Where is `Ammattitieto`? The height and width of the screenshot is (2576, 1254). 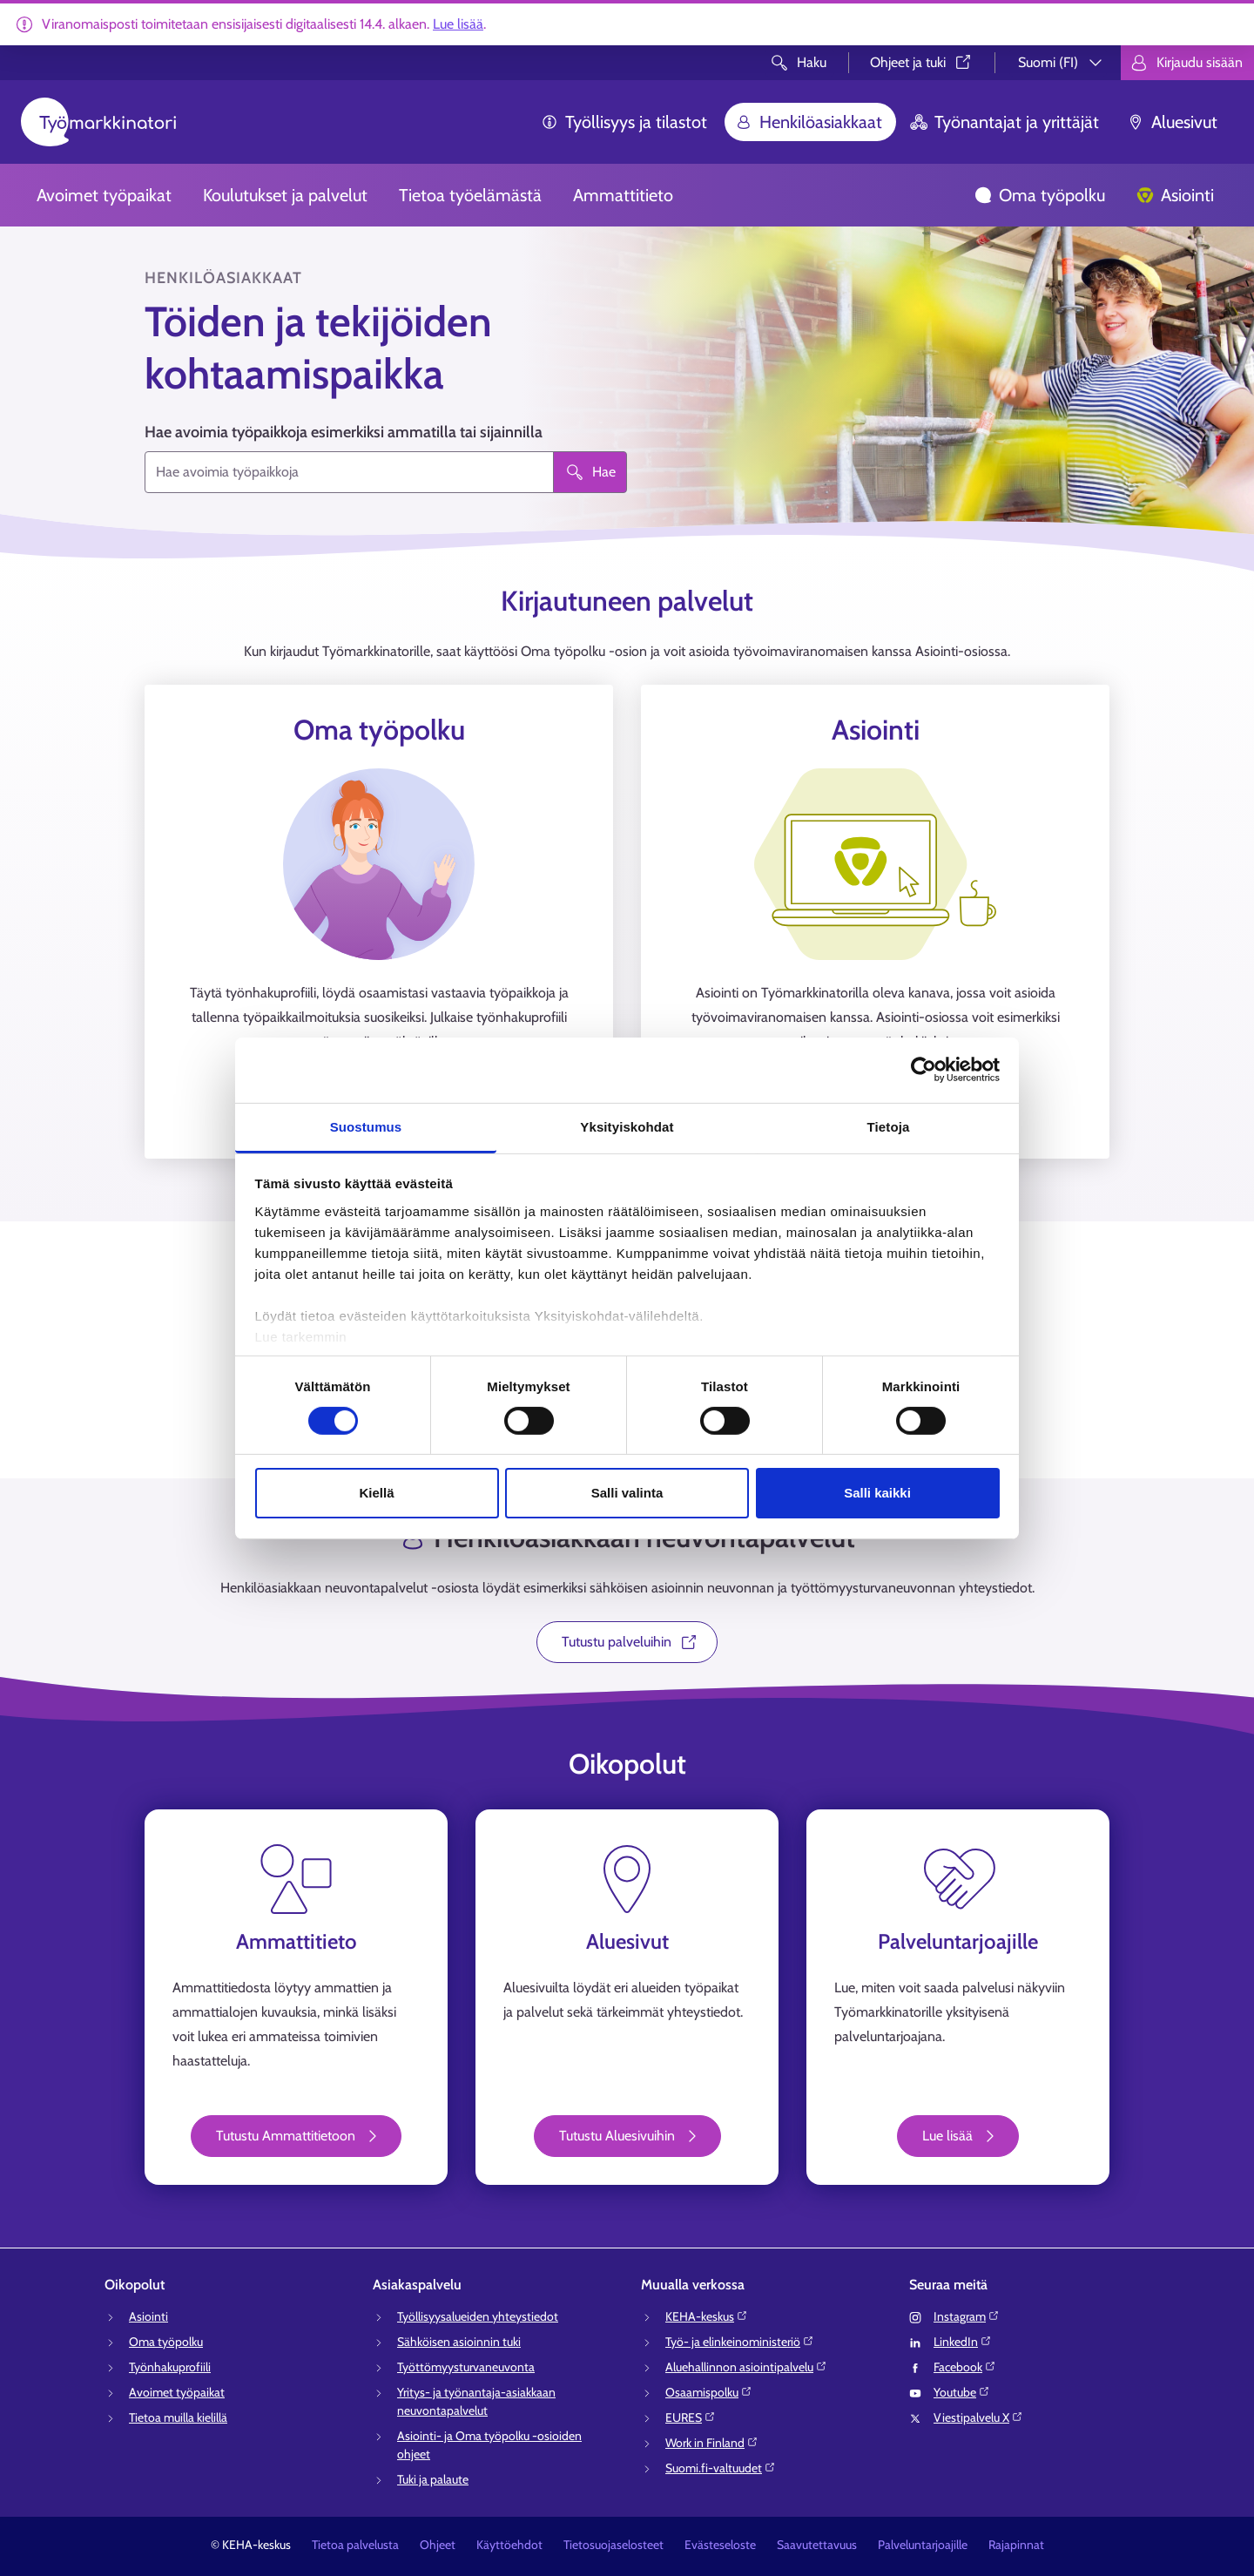 Ammattitieto is located at coordinates (623, 195).